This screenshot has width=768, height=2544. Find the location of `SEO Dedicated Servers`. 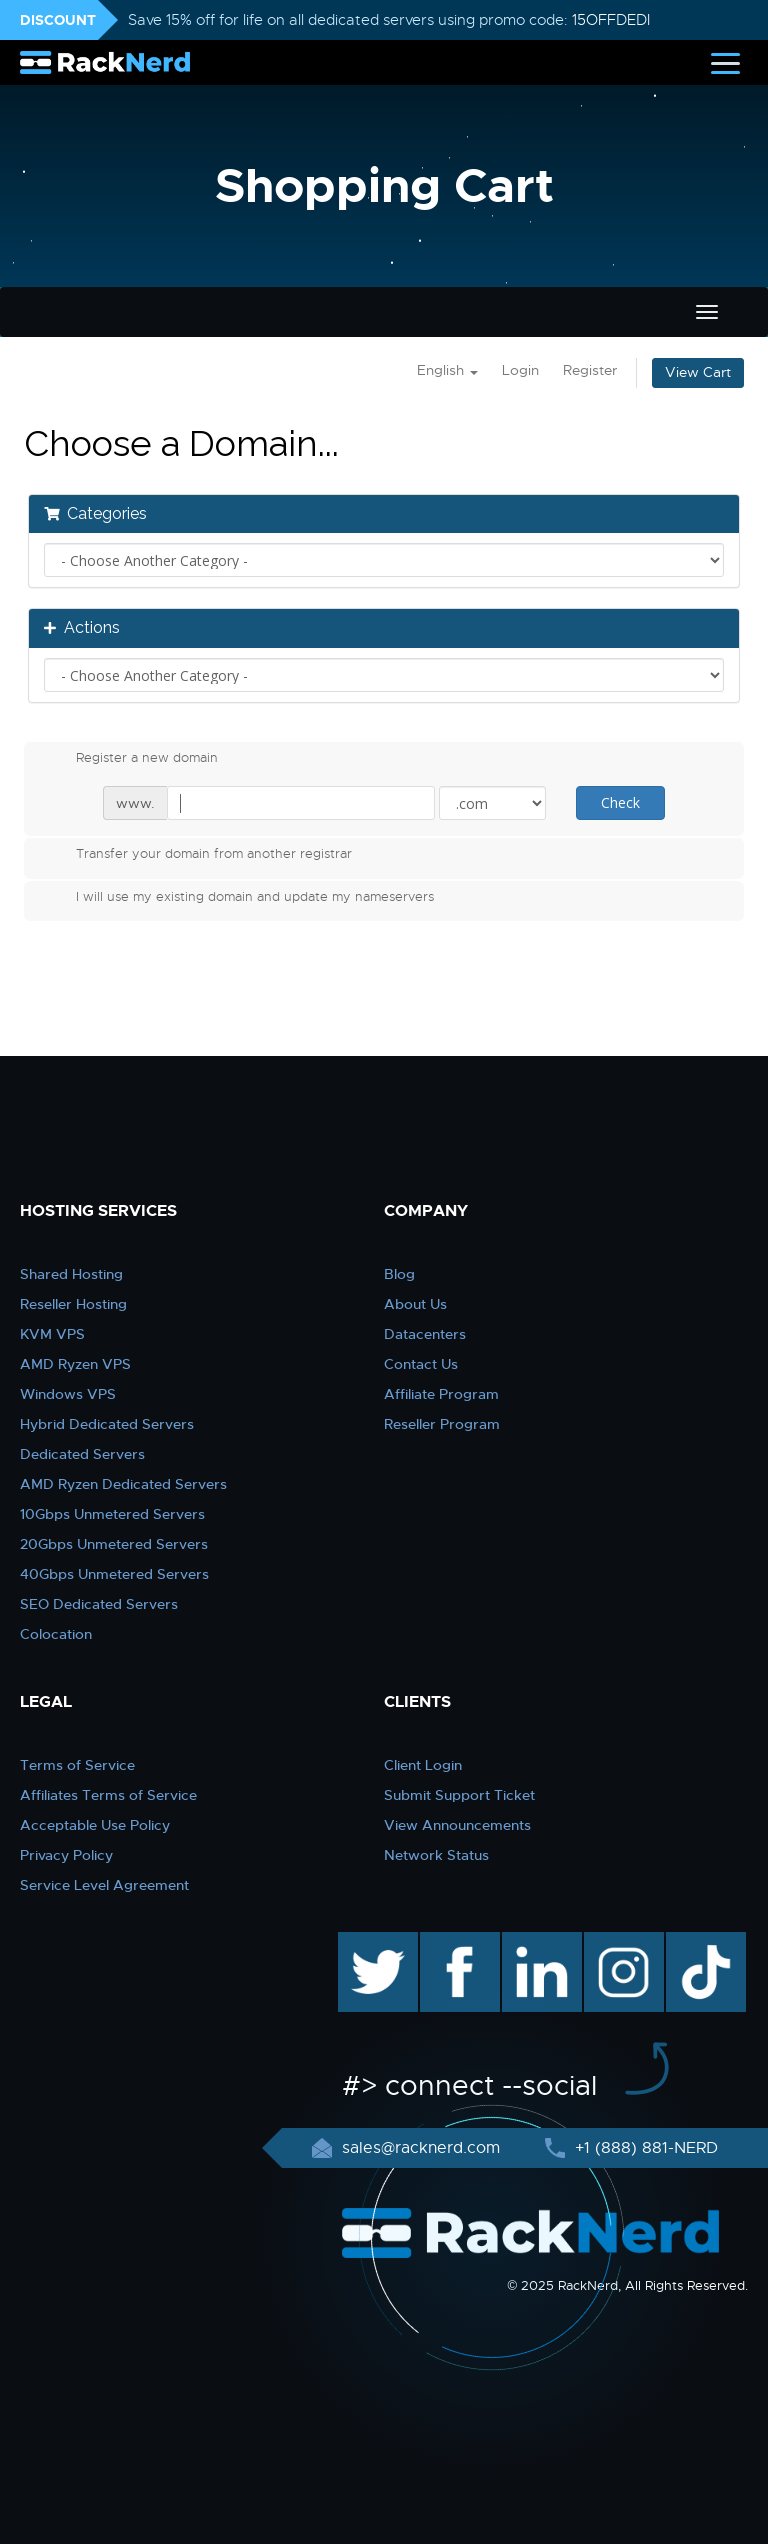

SEO Dedicated Servers is located at coordinates (99, 1604).